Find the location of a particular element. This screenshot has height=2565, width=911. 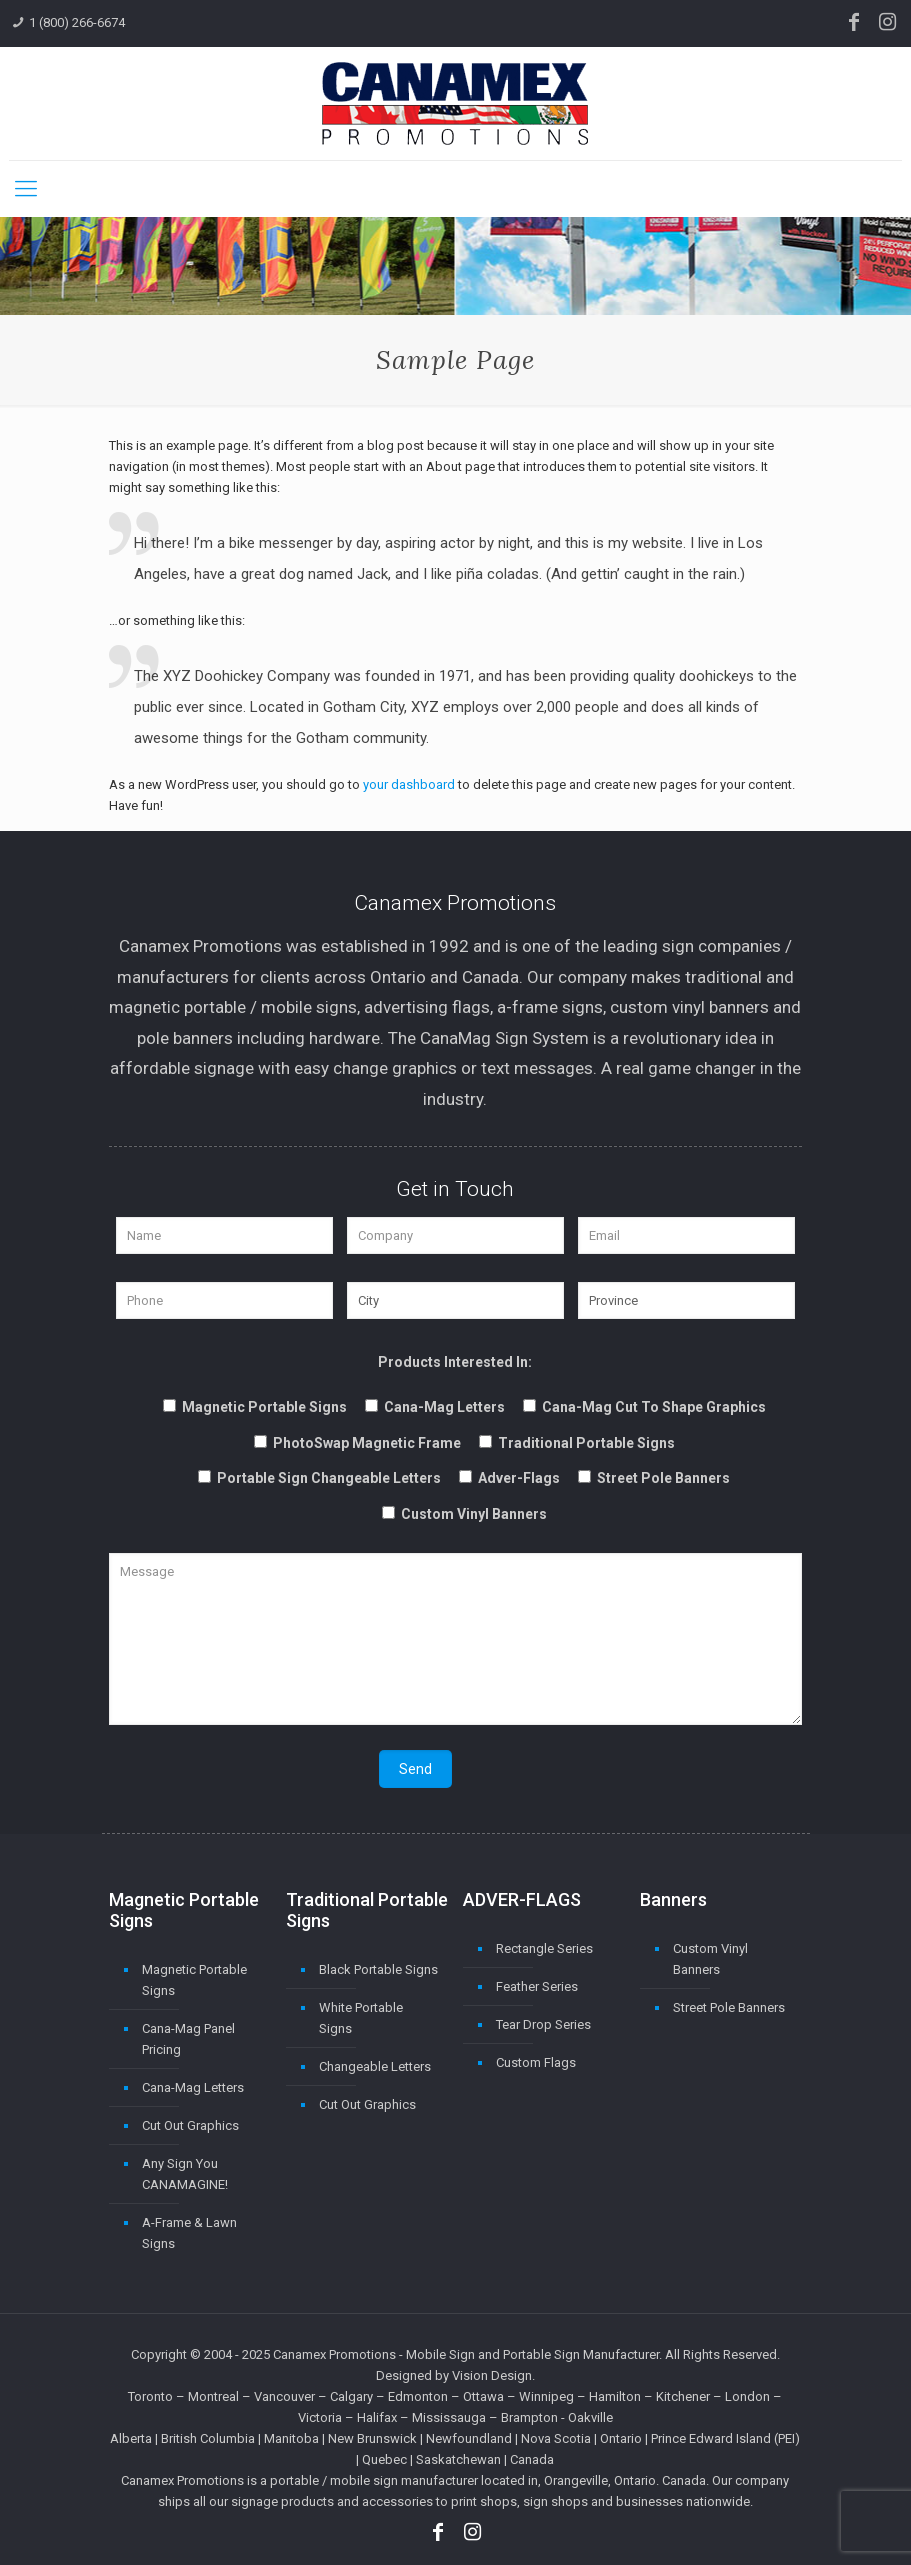

Black Portable Signs is located at coordinates (378, 1969).